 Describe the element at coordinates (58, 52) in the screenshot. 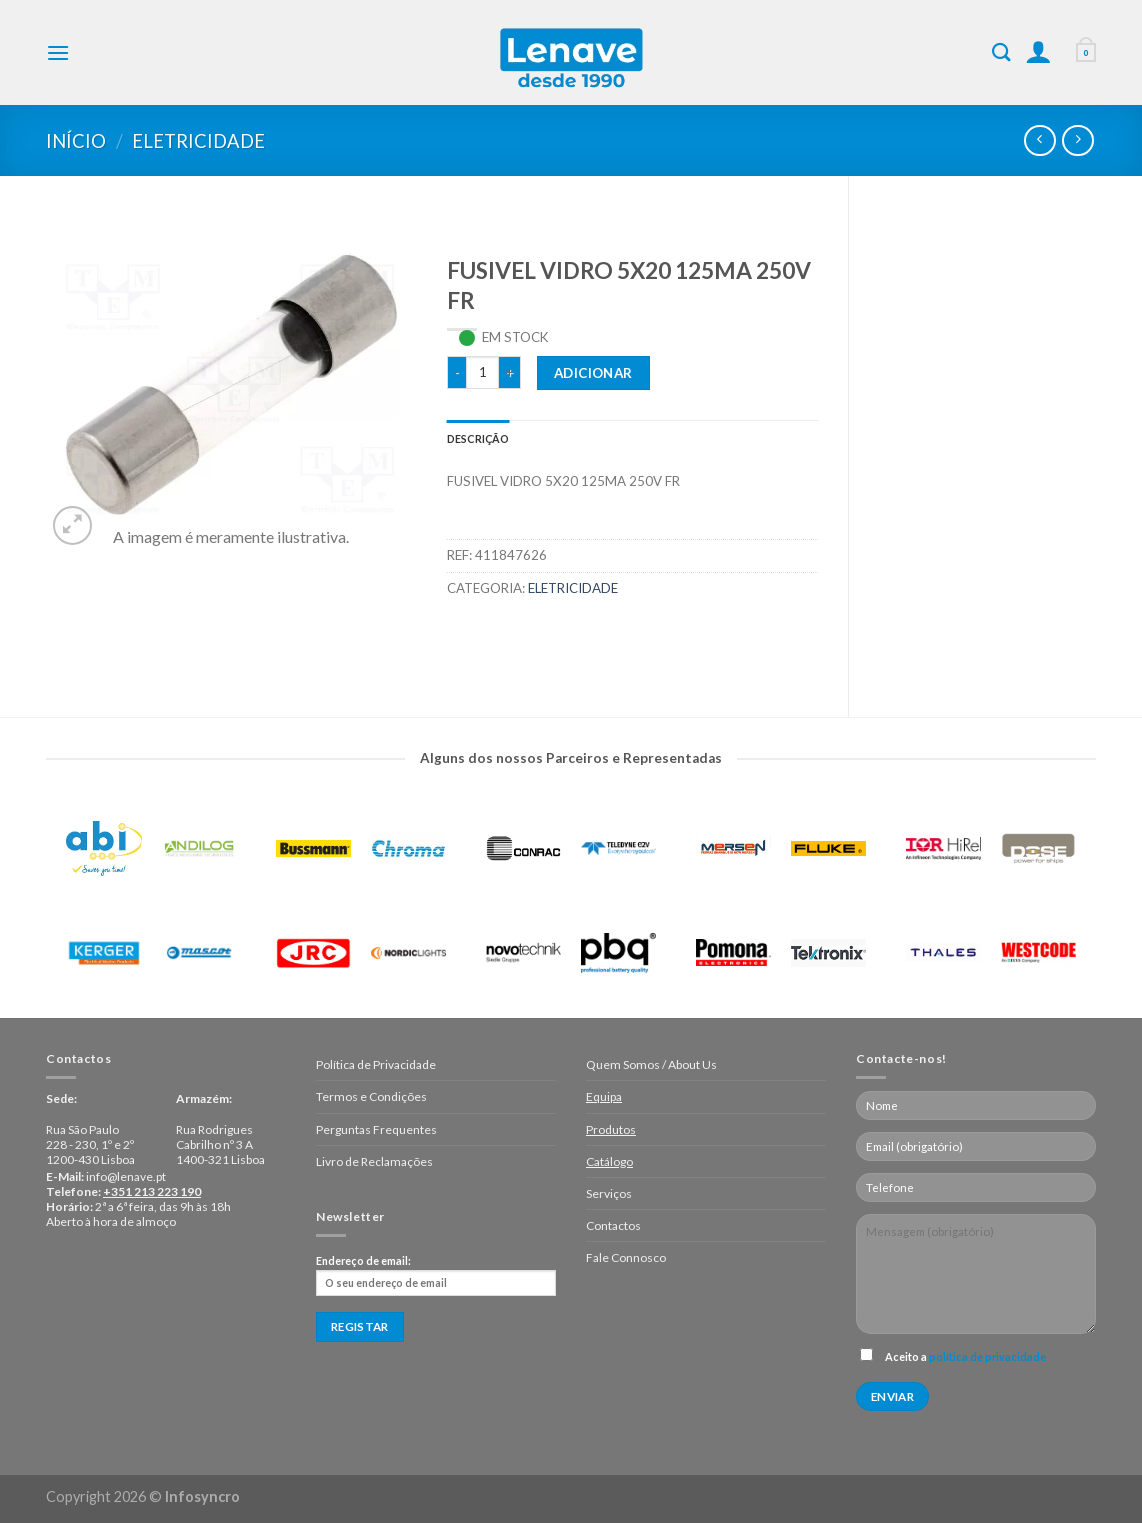

I see `[Menu]` at that location.